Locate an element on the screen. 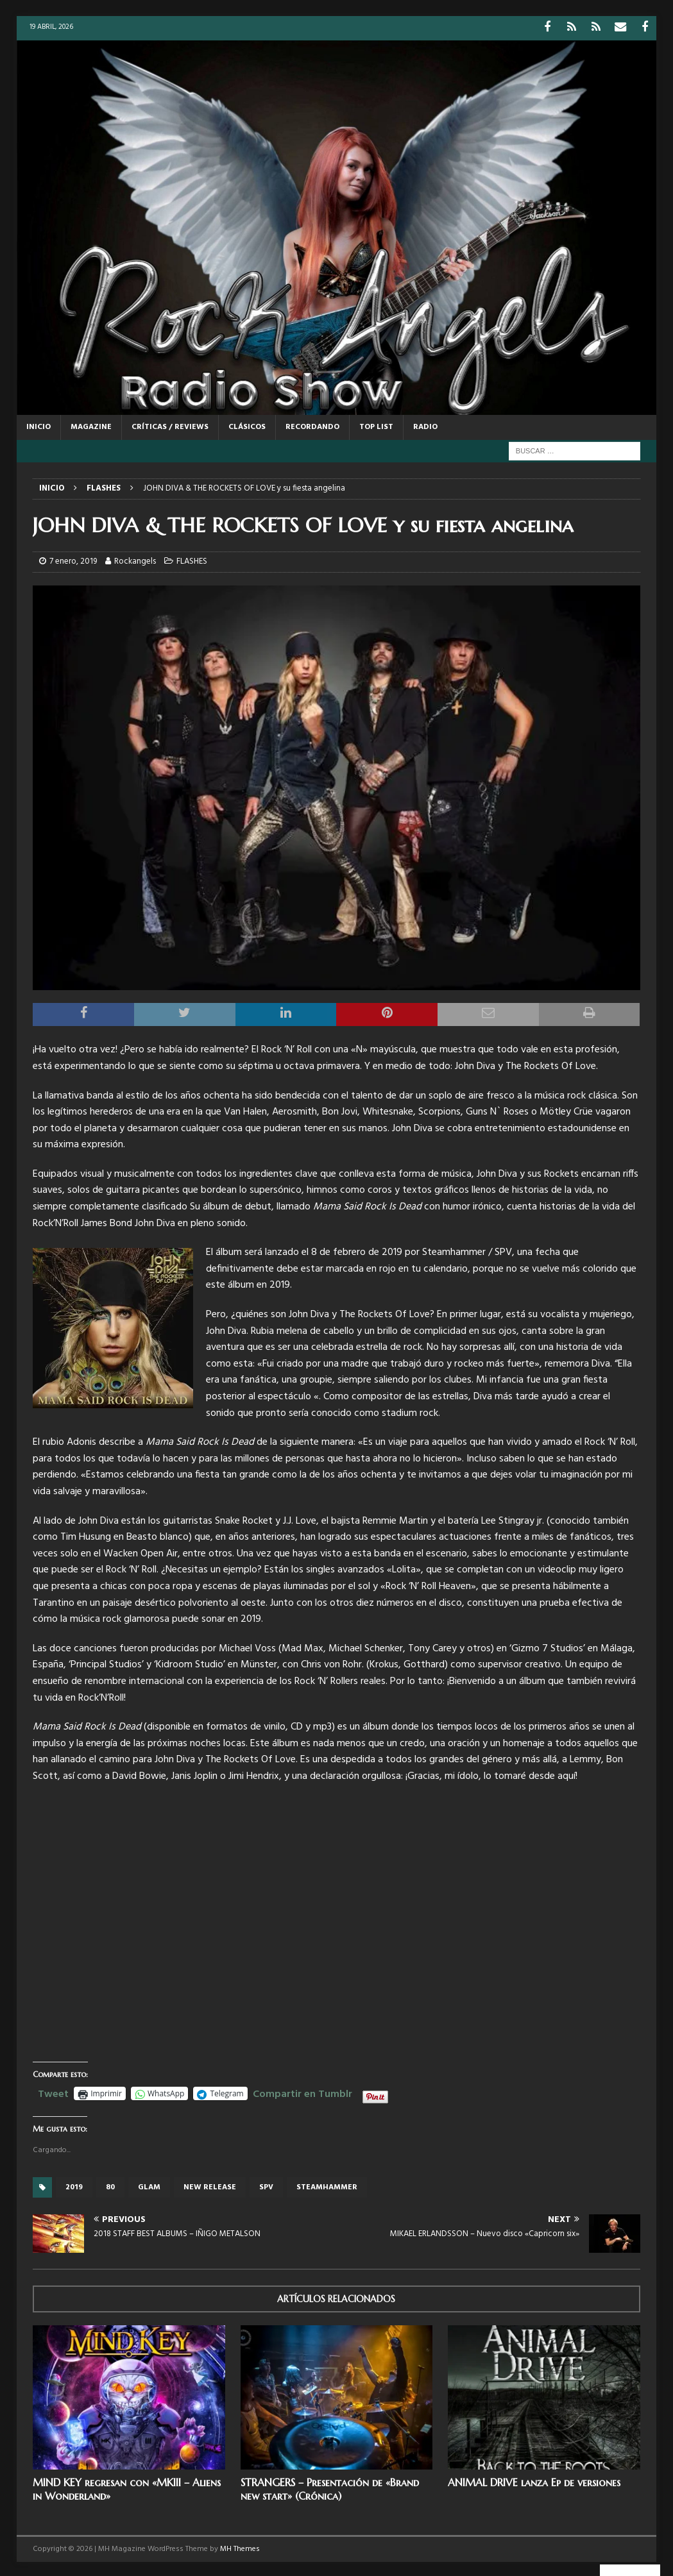 This screenshot has width=673, height=2576. TOP LIST is located at coordinates (376, 425).